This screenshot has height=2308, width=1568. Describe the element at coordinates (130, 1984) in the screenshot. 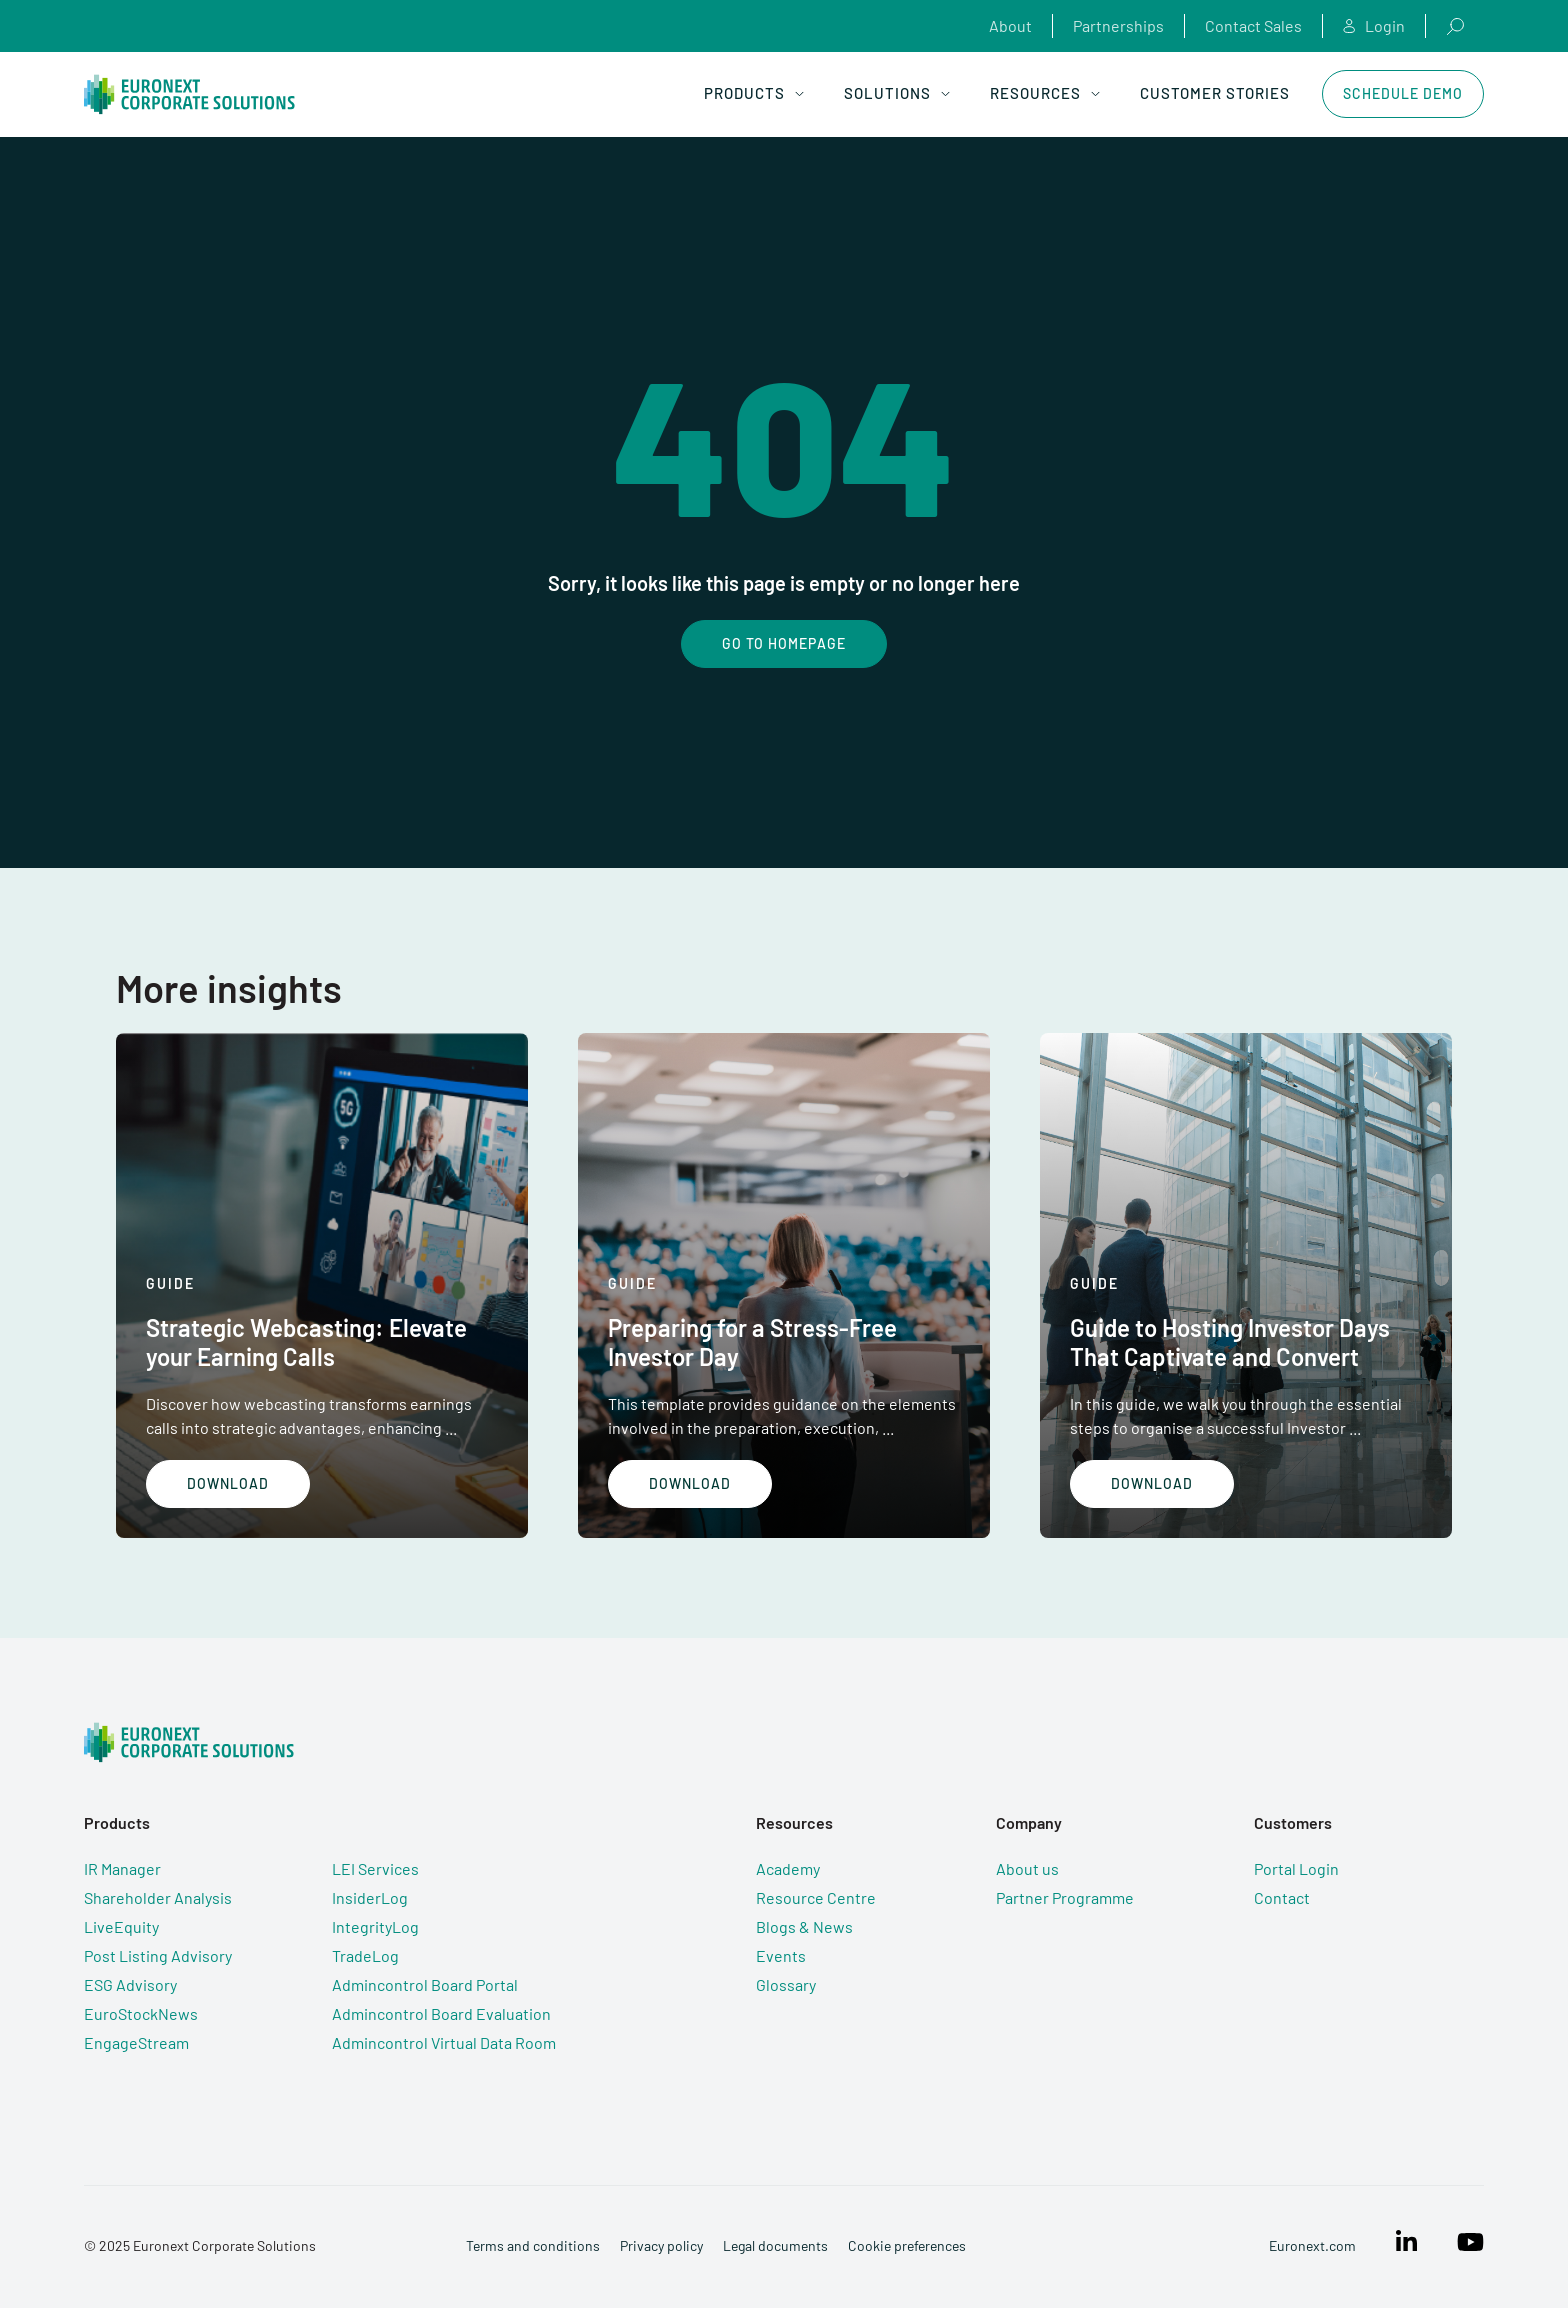

I see `ESG Advisory [menuitem]` at that location.